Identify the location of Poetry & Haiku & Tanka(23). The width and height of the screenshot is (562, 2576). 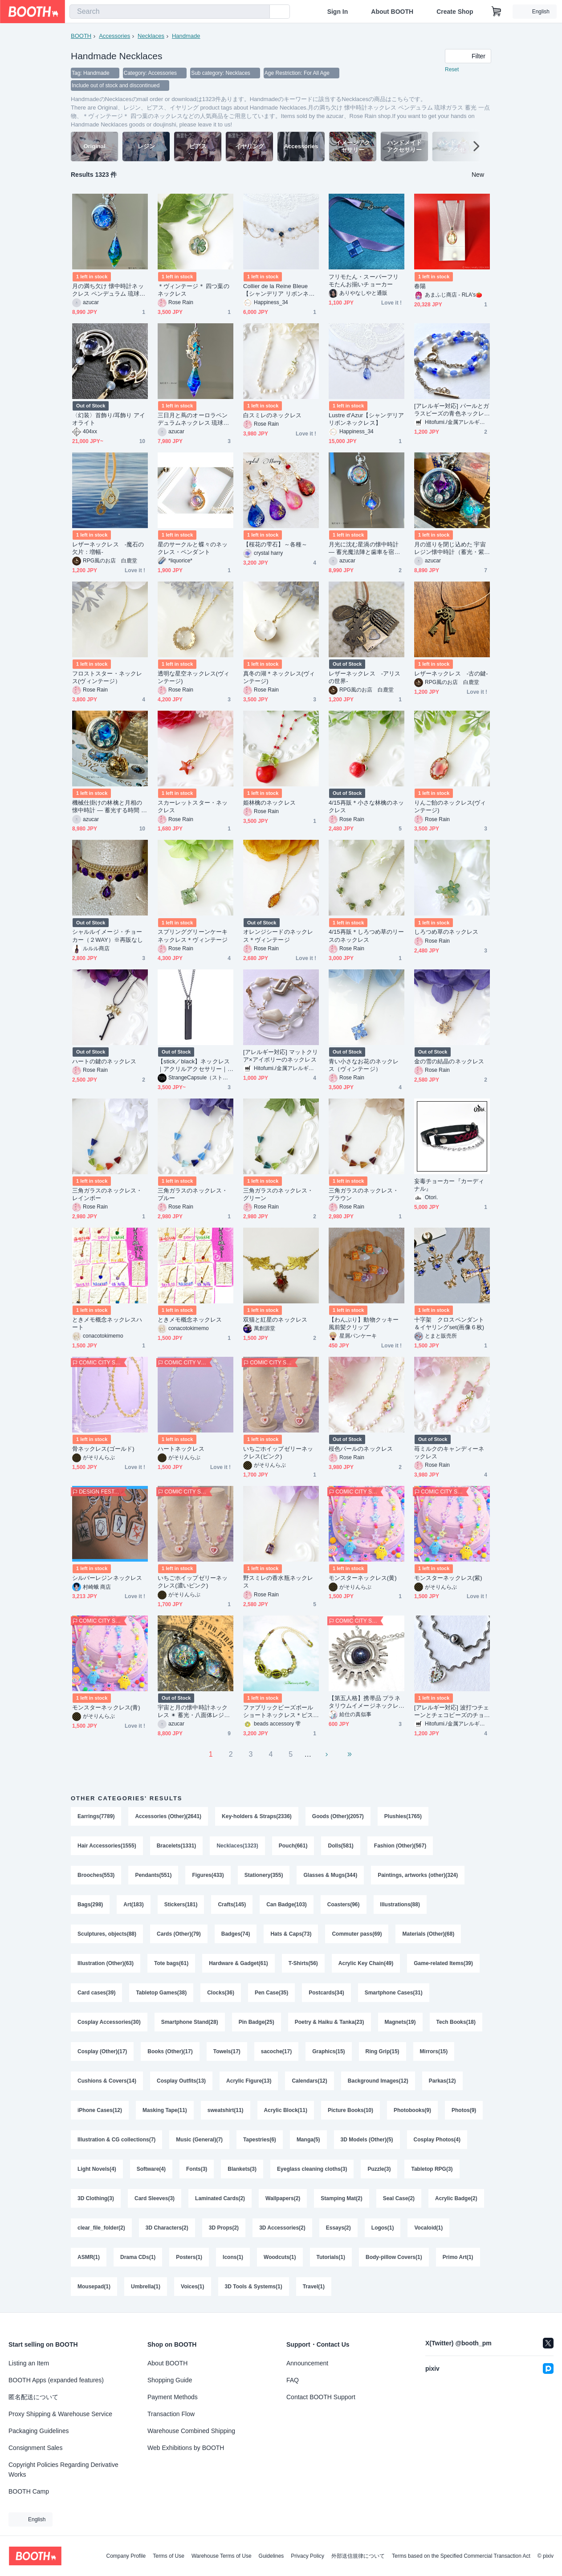
(329, 2022).